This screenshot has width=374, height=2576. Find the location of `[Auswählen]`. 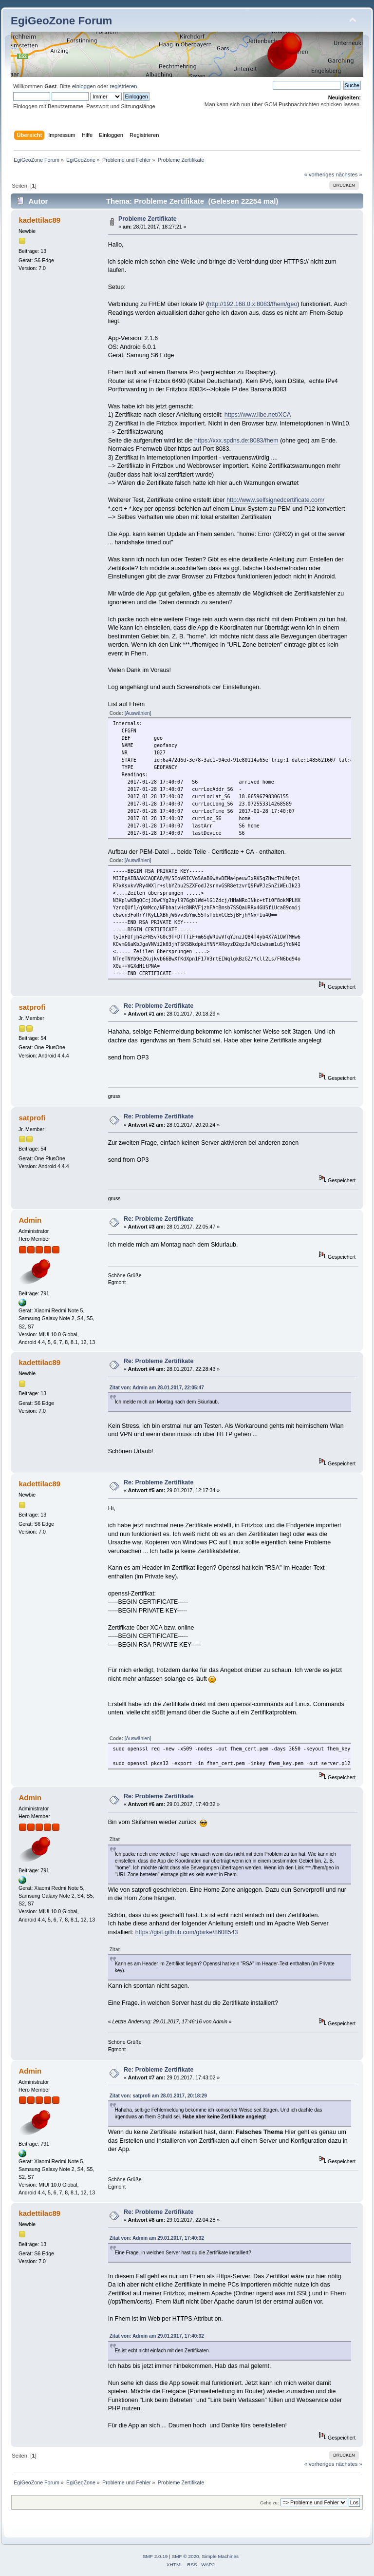

[Auswählen] is located at coordinates (138, 713).